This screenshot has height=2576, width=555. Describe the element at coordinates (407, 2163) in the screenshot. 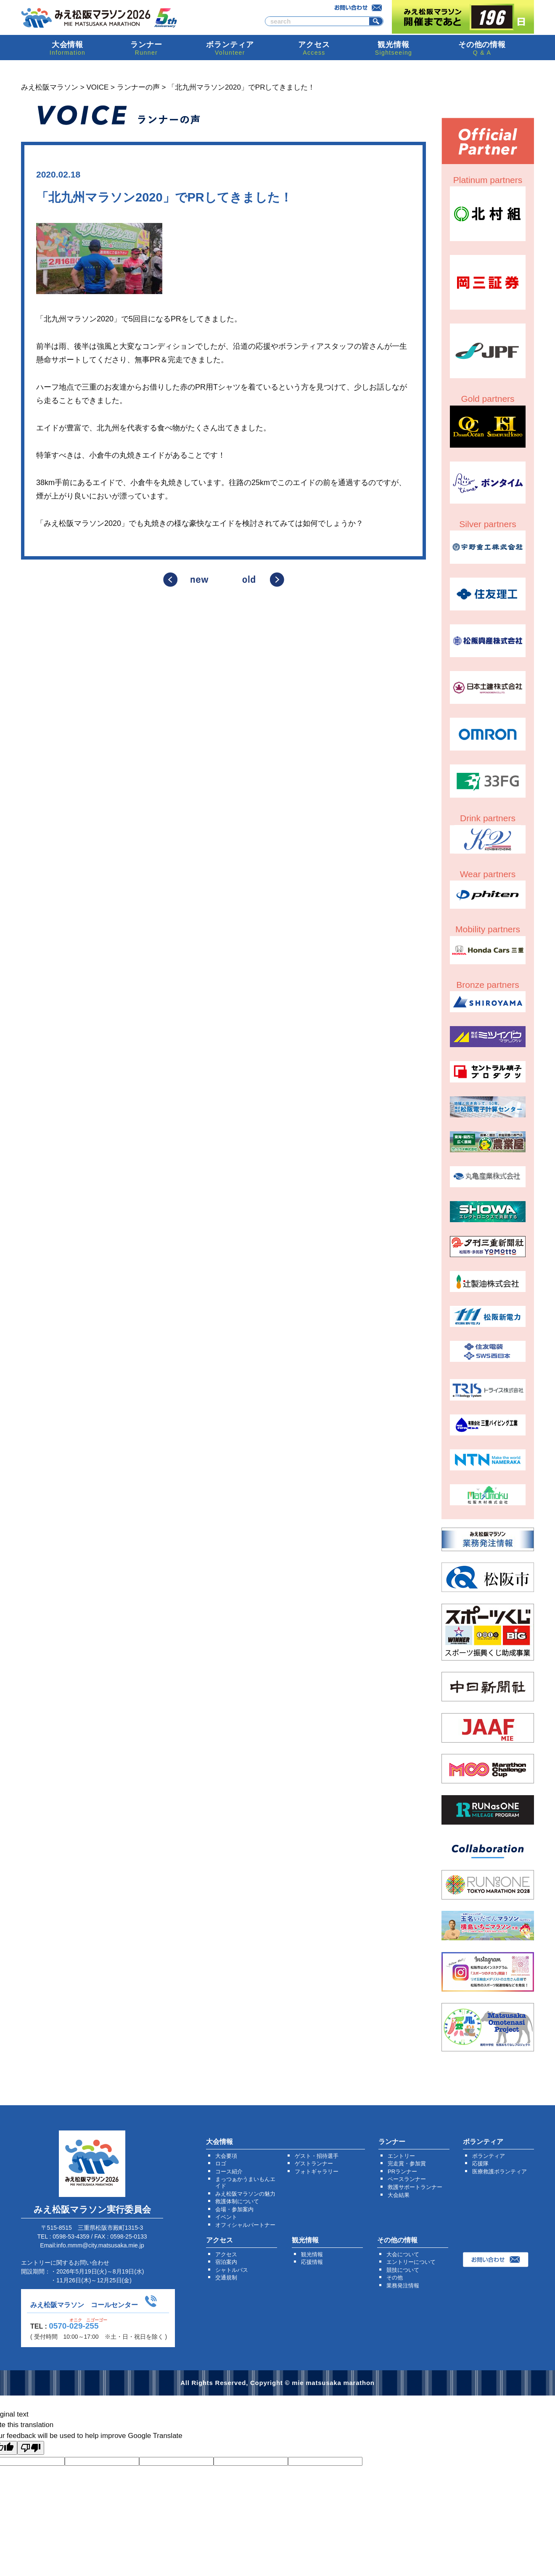

I see `完走賞・参加賞` at that location.